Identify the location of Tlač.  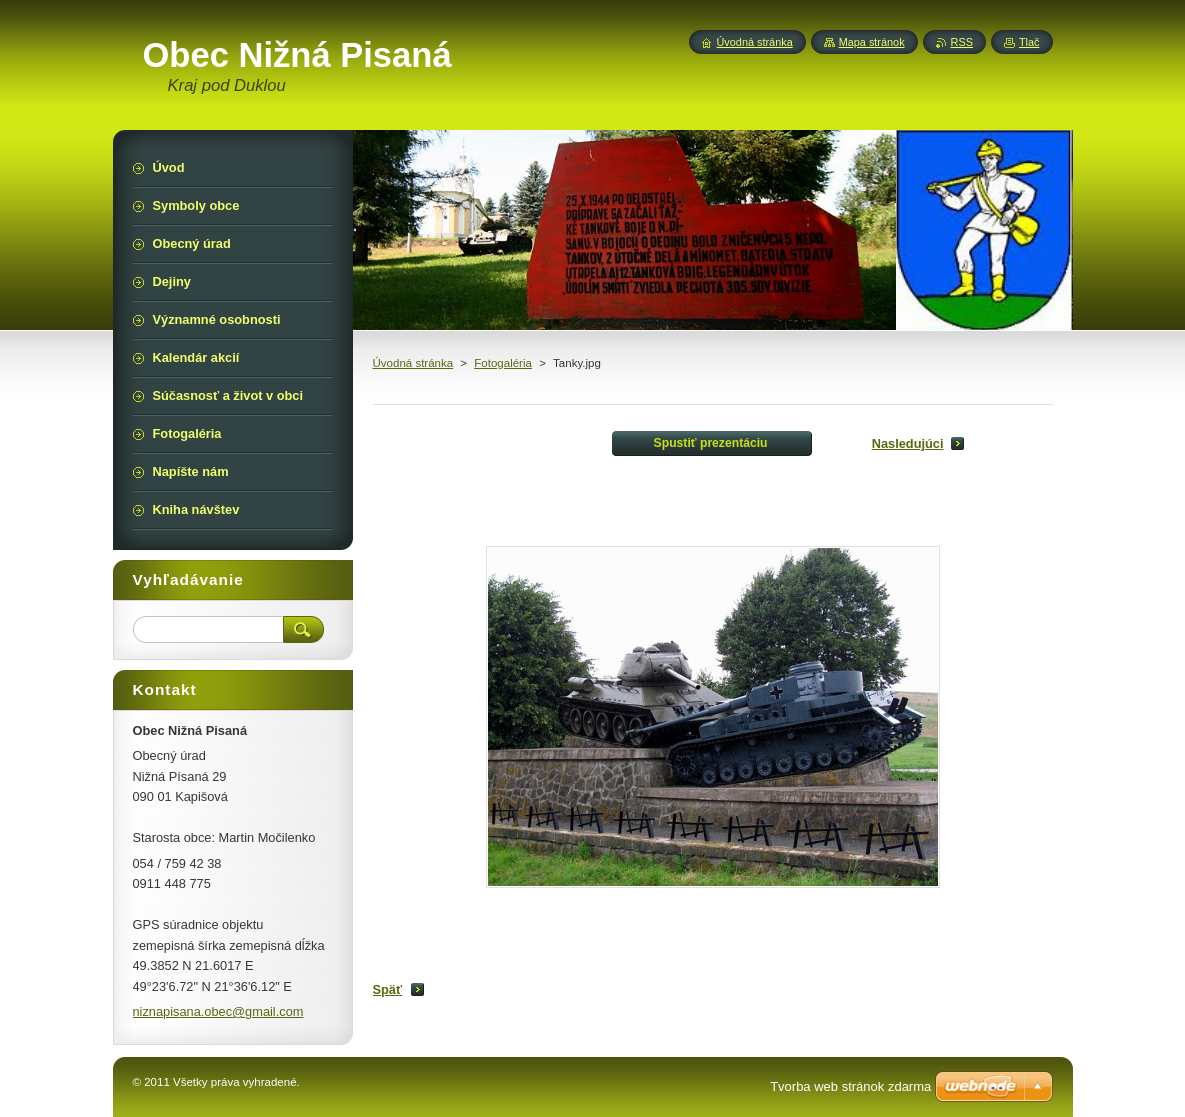
(1029, 42).